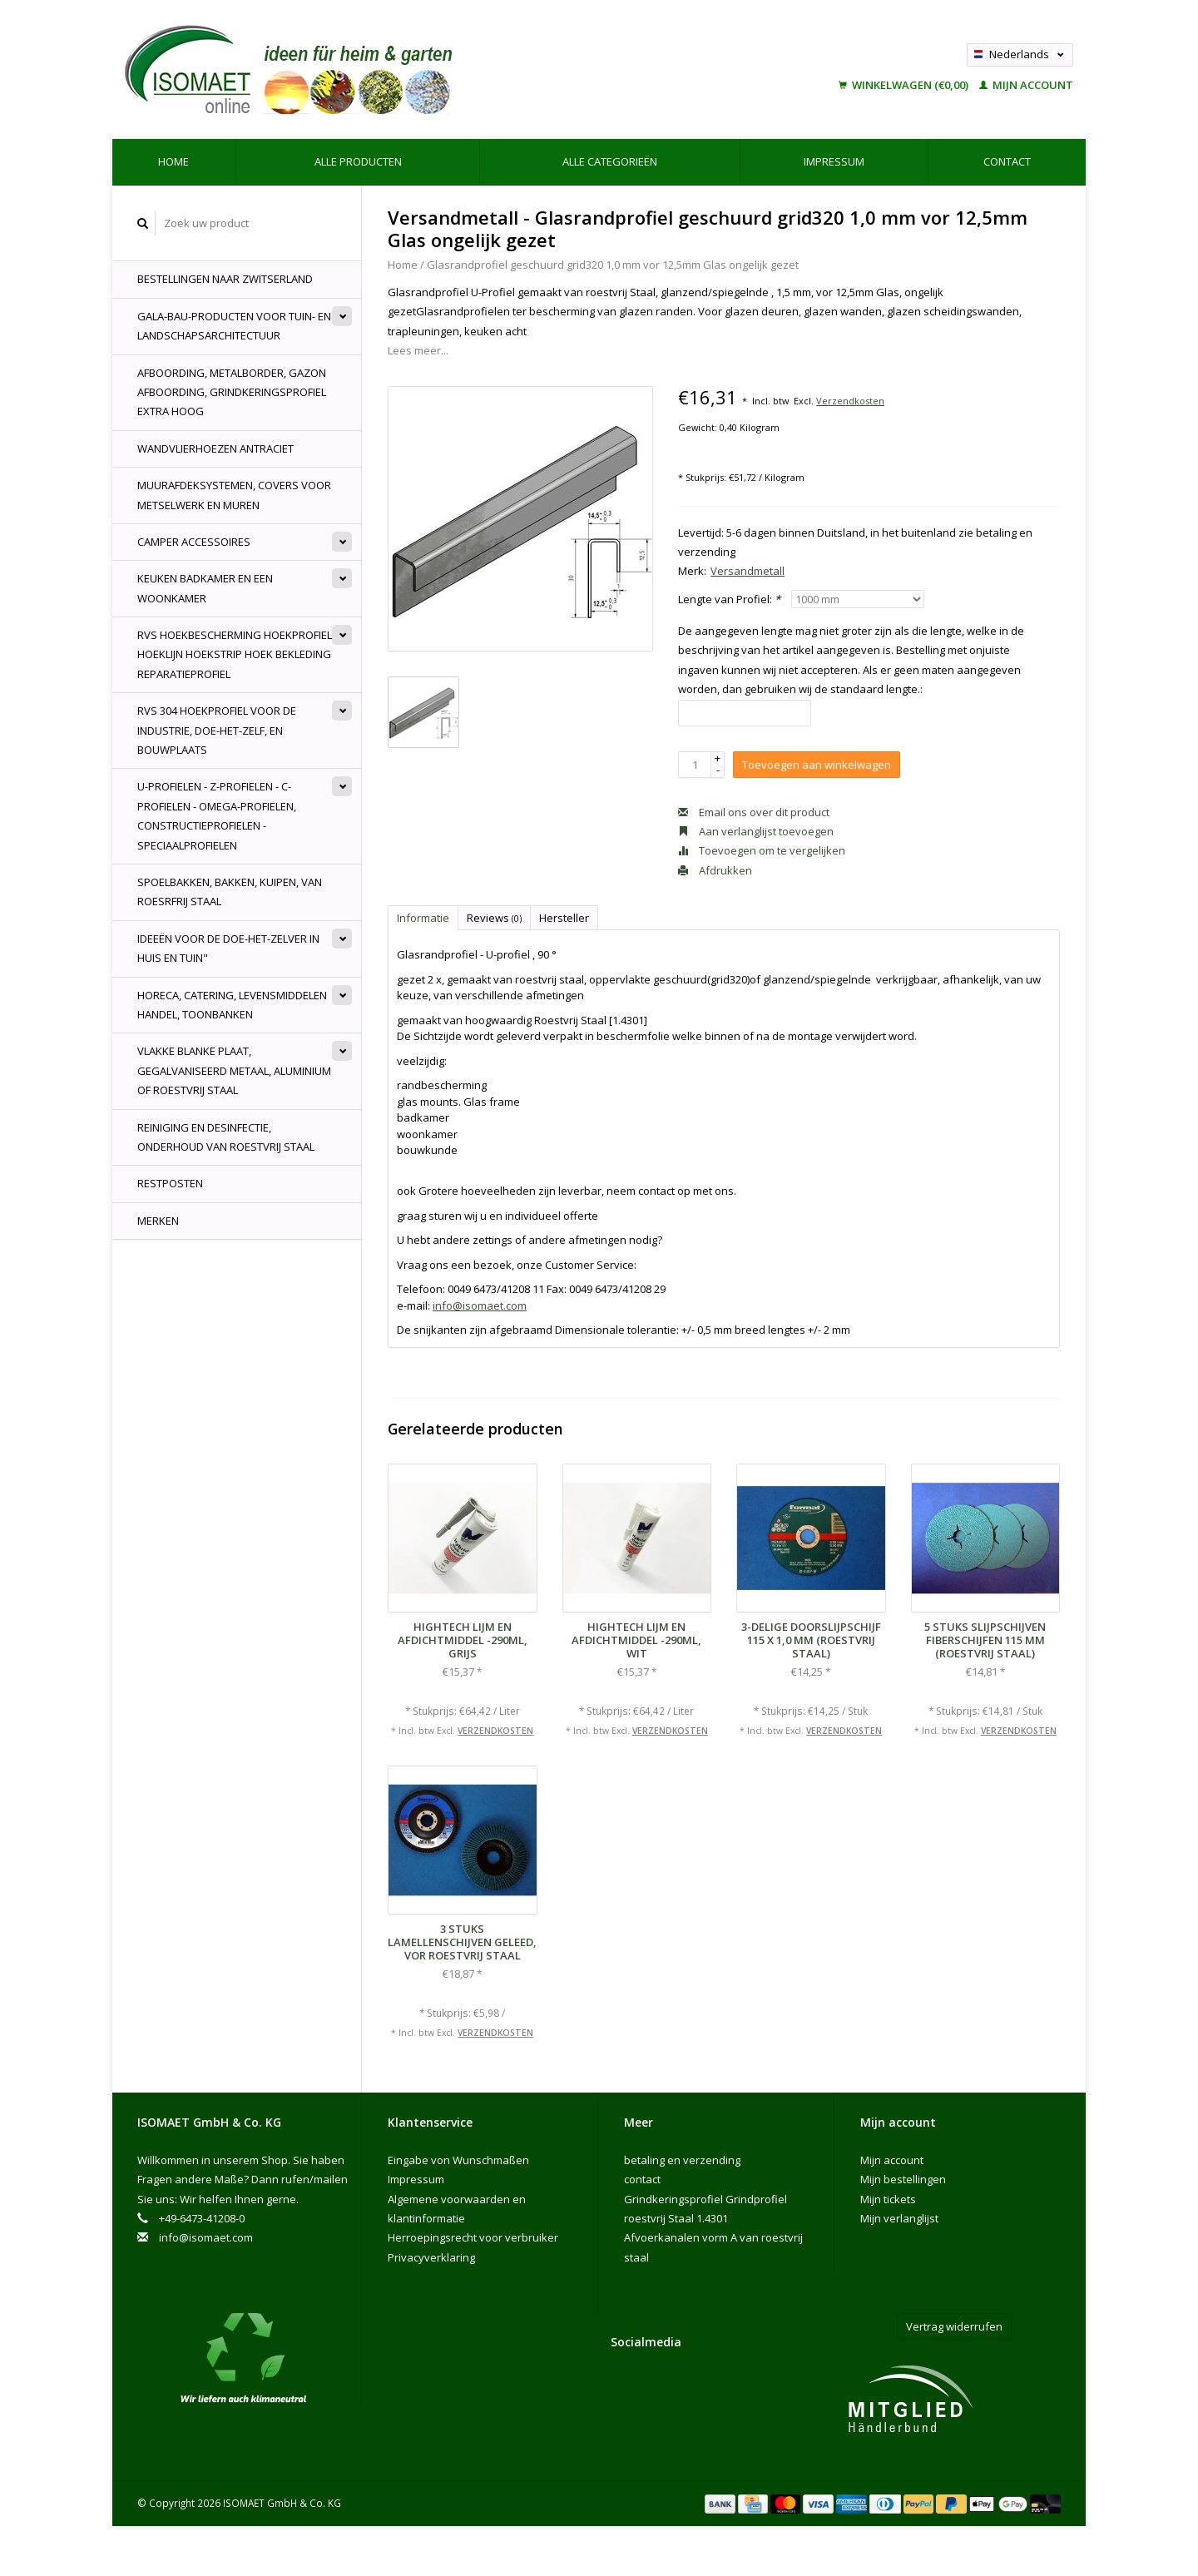 The width and height of the screenshot is (1198, 2576). Describe the element at coordinates (234, 1070) in the screenshot. I see `Vlakke blanke plaat, gegalvaniseerd metaal, aluminium of roestvrij staal` at that location.